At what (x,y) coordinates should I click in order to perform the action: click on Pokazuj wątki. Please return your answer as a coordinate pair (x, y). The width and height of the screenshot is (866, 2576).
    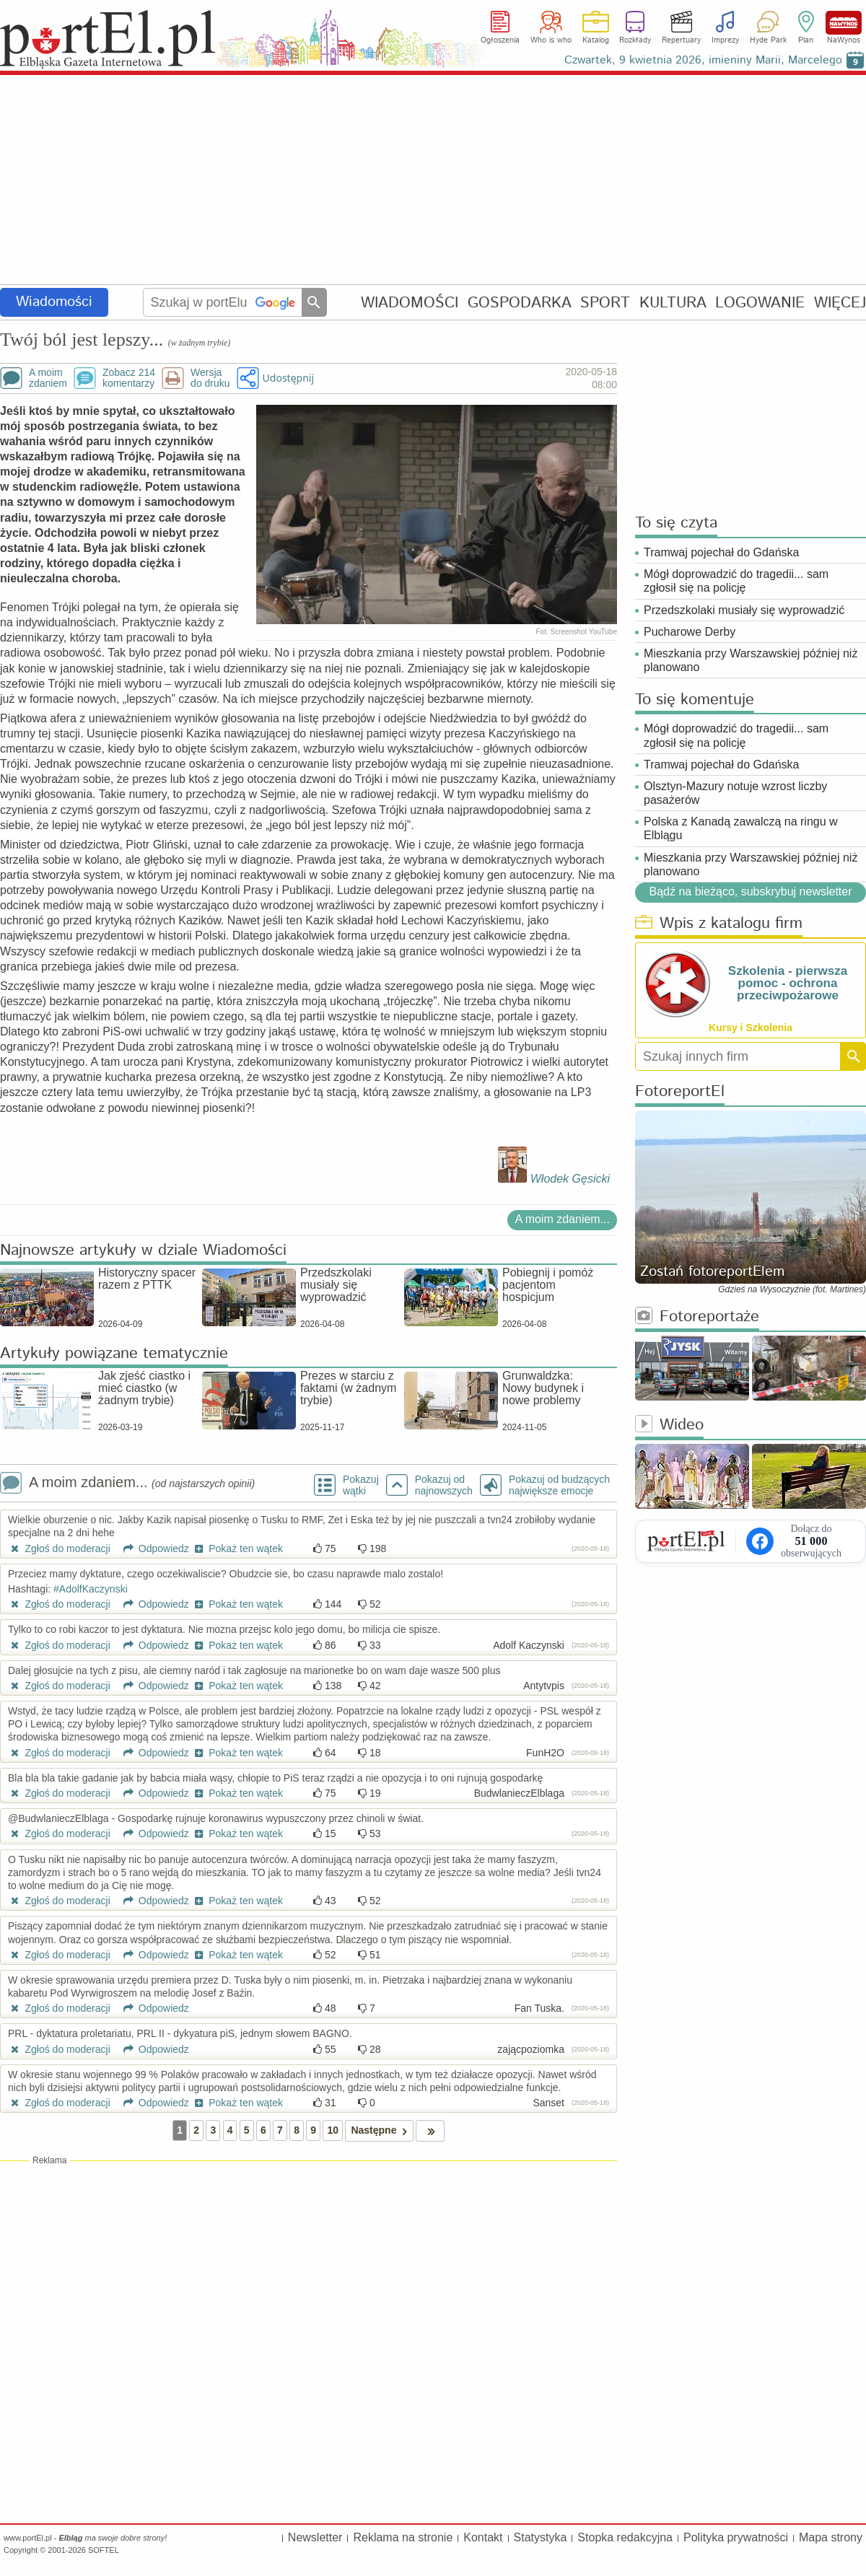
    Looking at the image, I should click on (361, 1485).